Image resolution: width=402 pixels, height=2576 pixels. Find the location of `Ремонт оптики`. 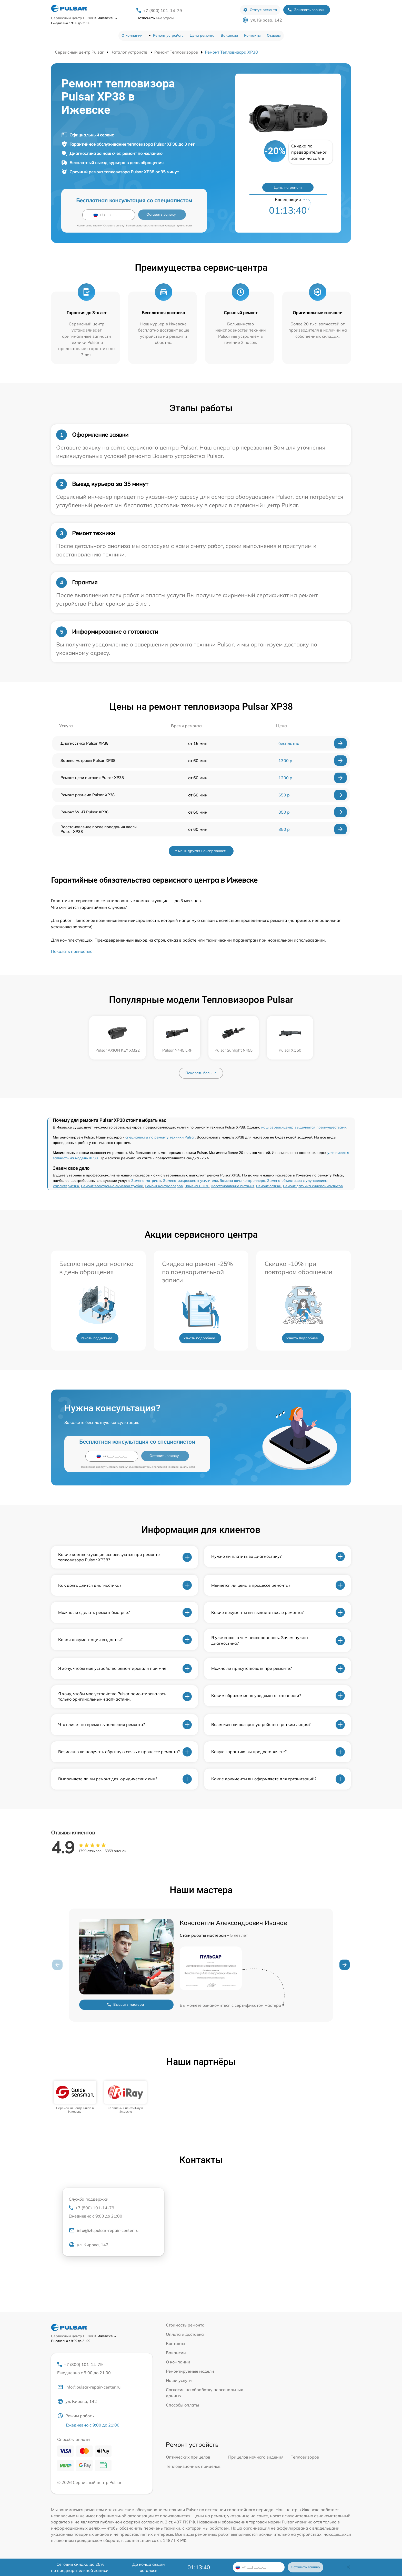

Ремонт оптики is located at coordinates (268, 1186).